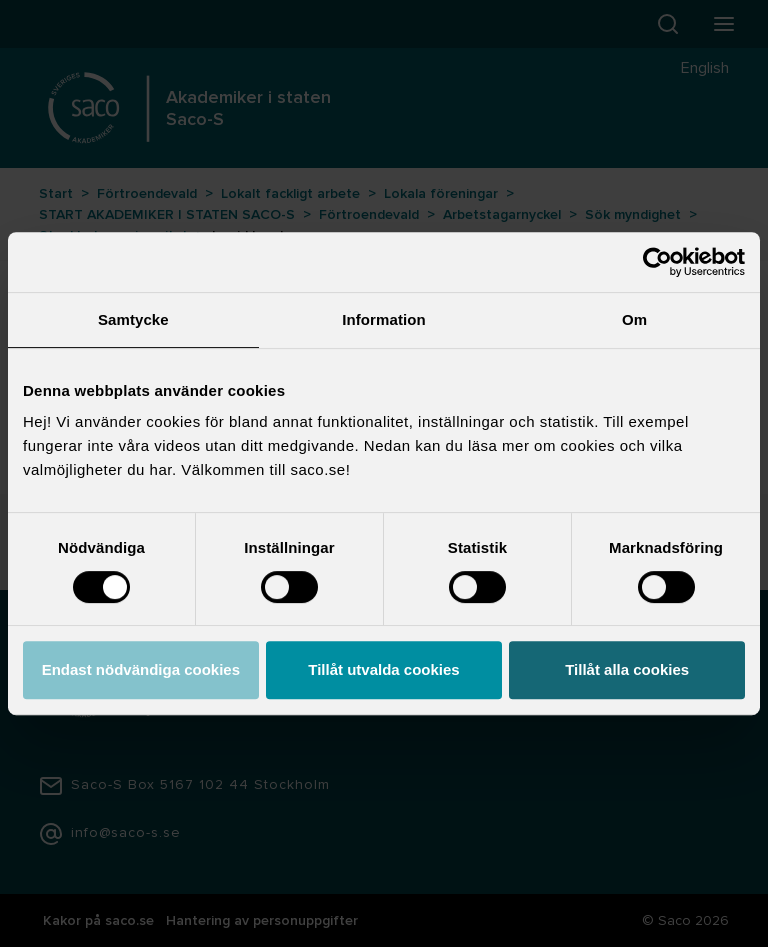  What do you see at coordinates (384, 319) in the screenshot?
I see `Information [tab]` at bounding box center [384, 319].